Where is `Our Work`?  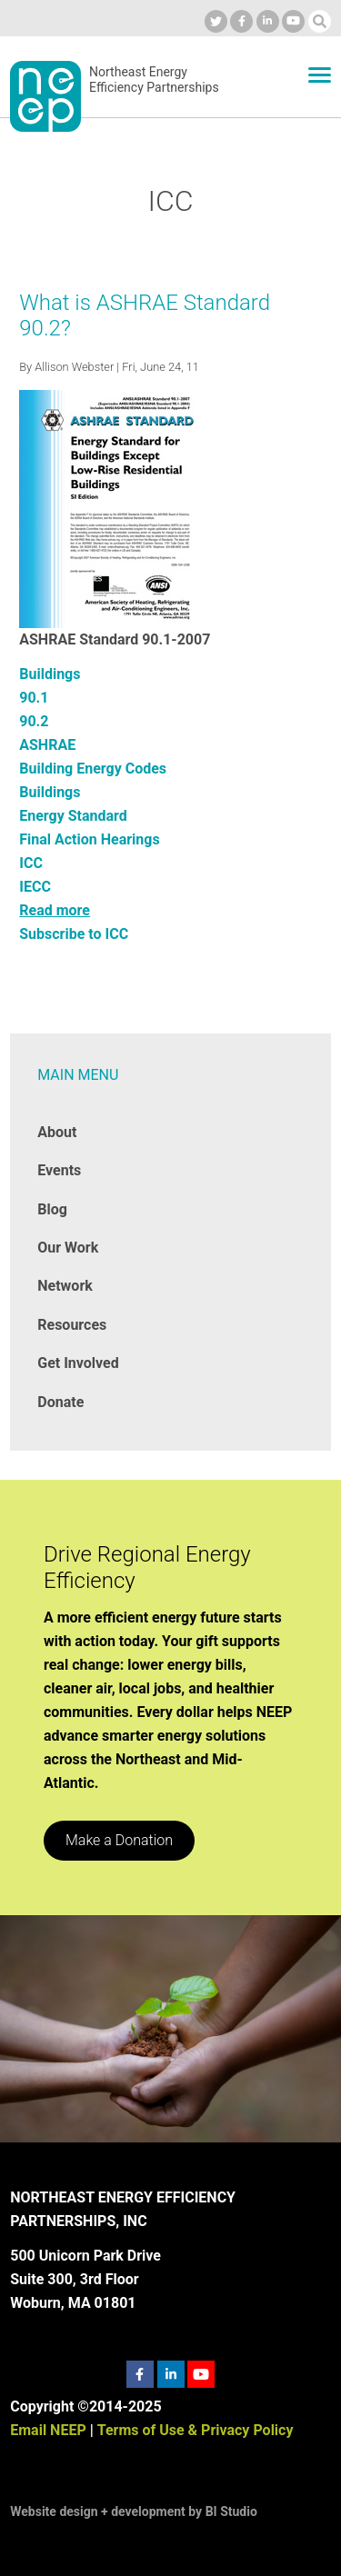
Our Work is located at coordinates (67, 1247).